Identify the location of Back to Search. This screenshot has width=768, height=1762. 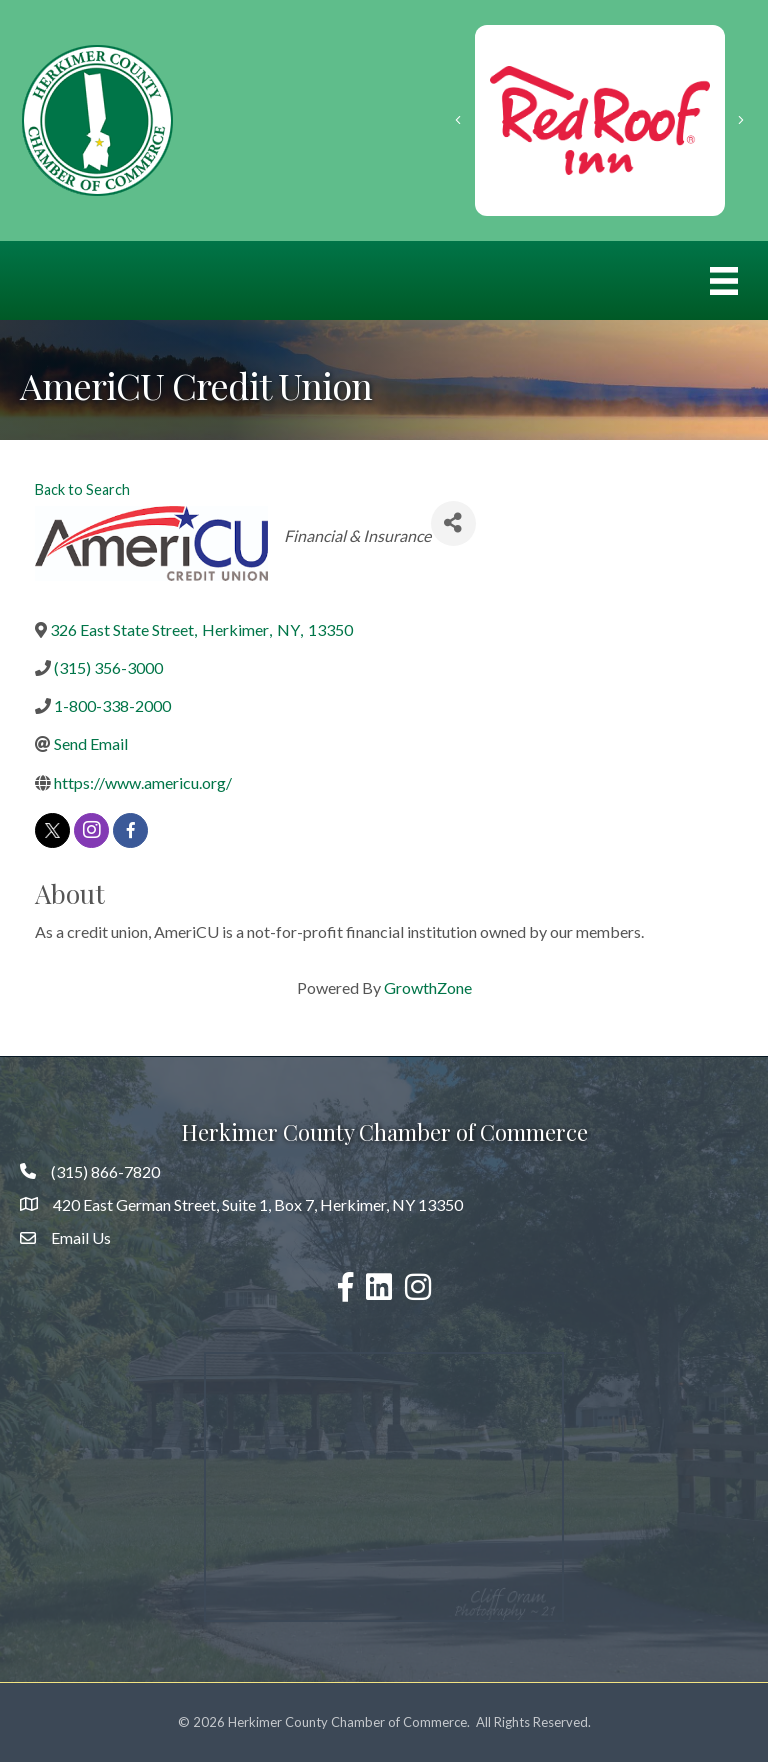
(82, 489).